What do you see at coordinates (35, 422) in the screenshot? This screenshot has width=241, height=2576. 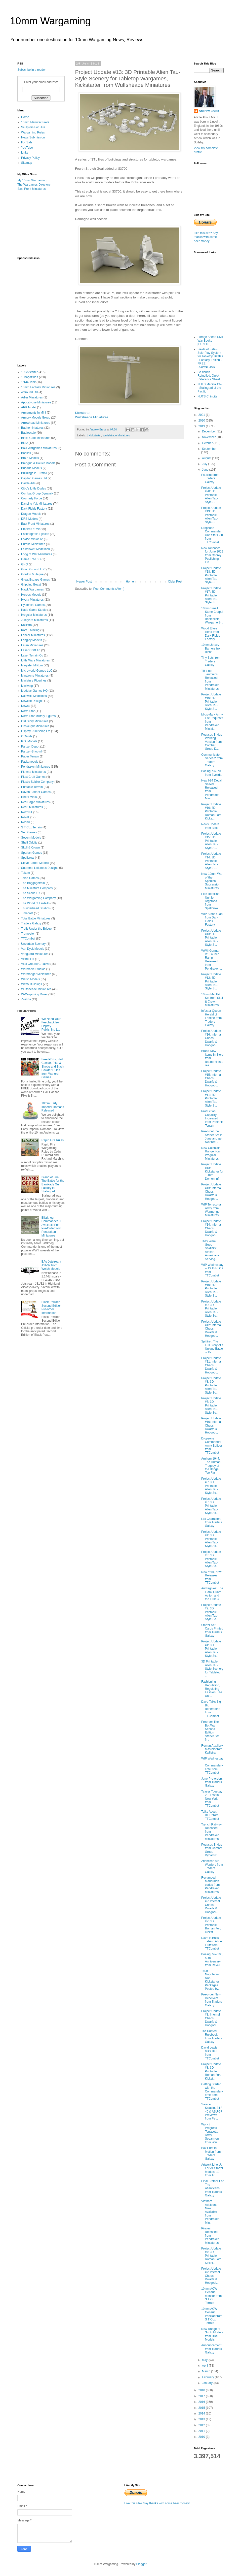 I see `Arrowhead Miniatures` at bounding box center [35, 422].